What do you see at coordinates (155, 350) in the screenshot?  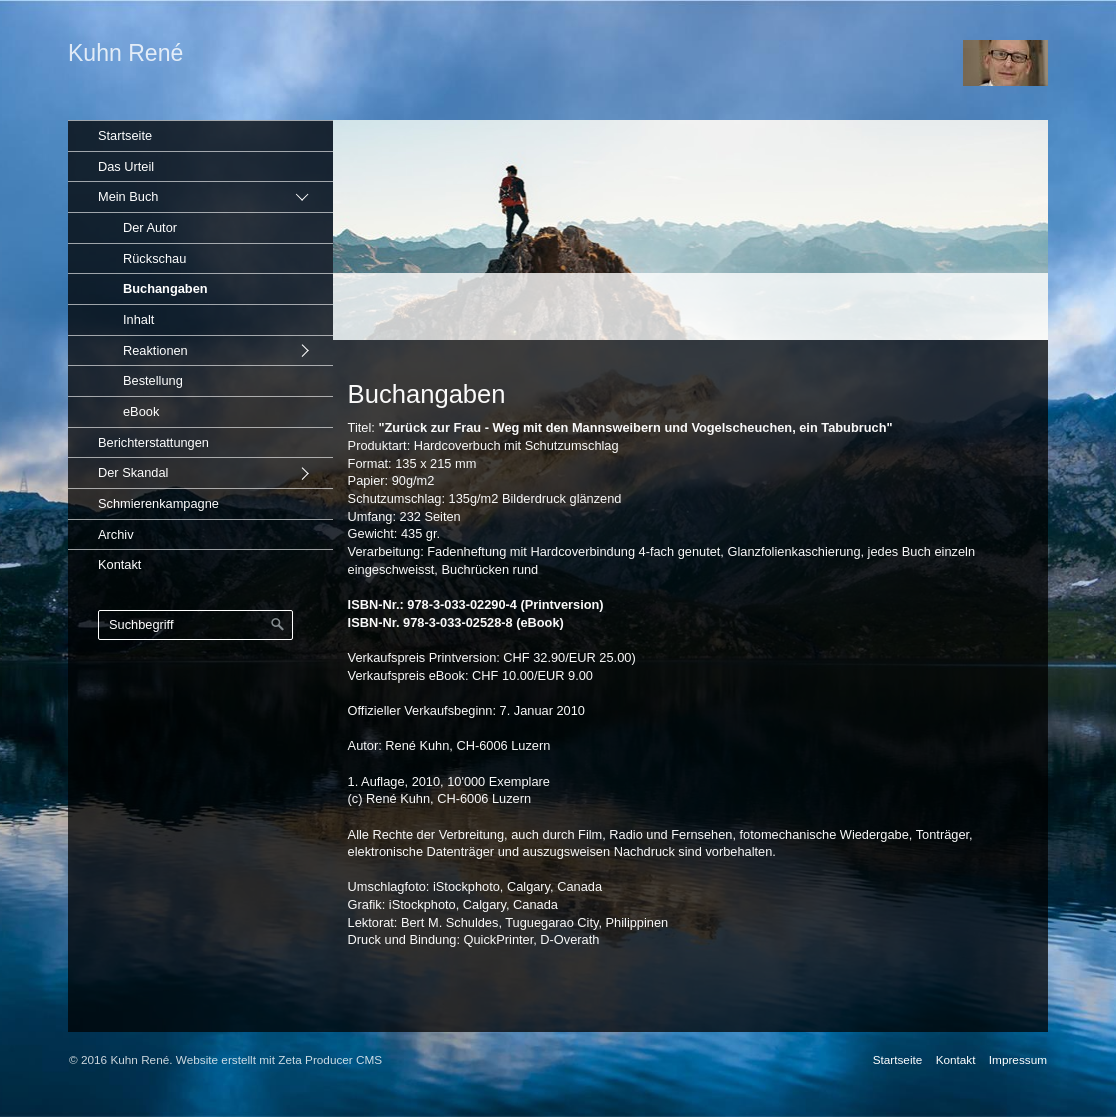 I see `Reaktionen` at bounding box center [155, 350].